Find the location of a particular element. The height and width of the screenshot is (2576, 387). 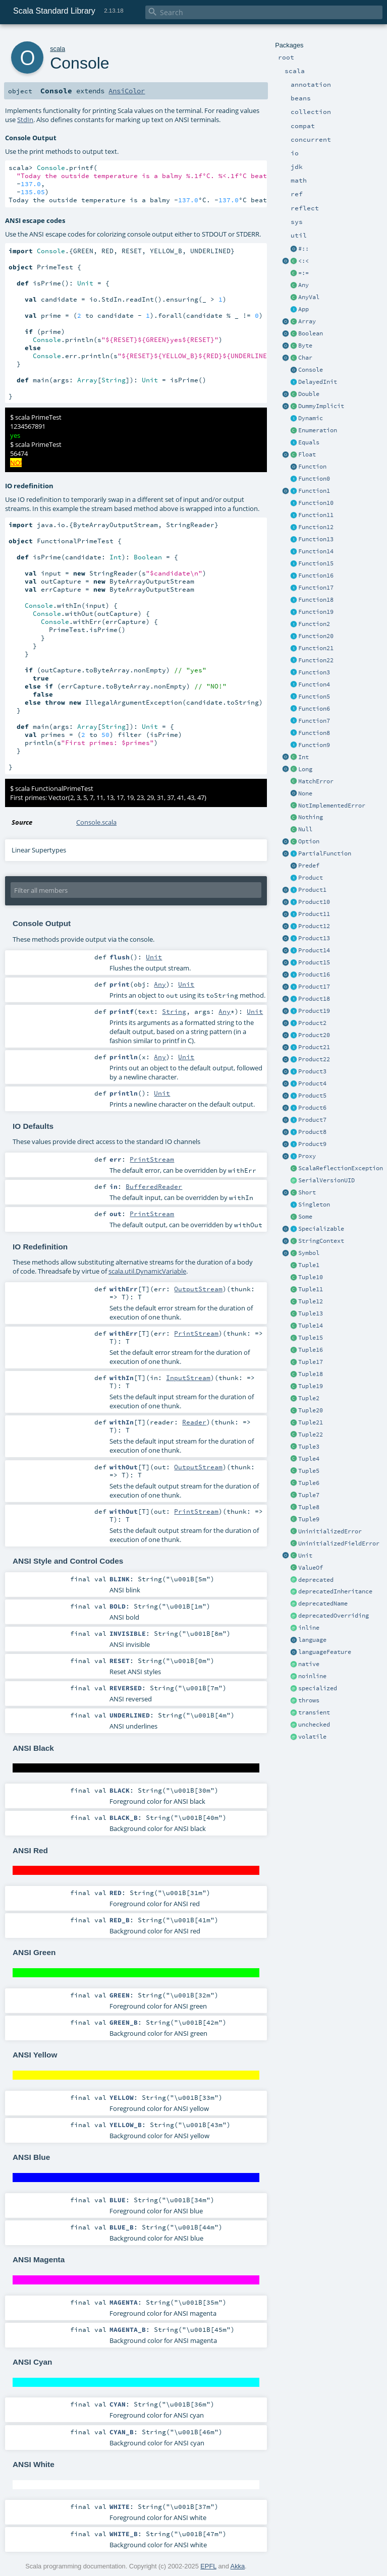

Any is located at coordinates (303, 285).